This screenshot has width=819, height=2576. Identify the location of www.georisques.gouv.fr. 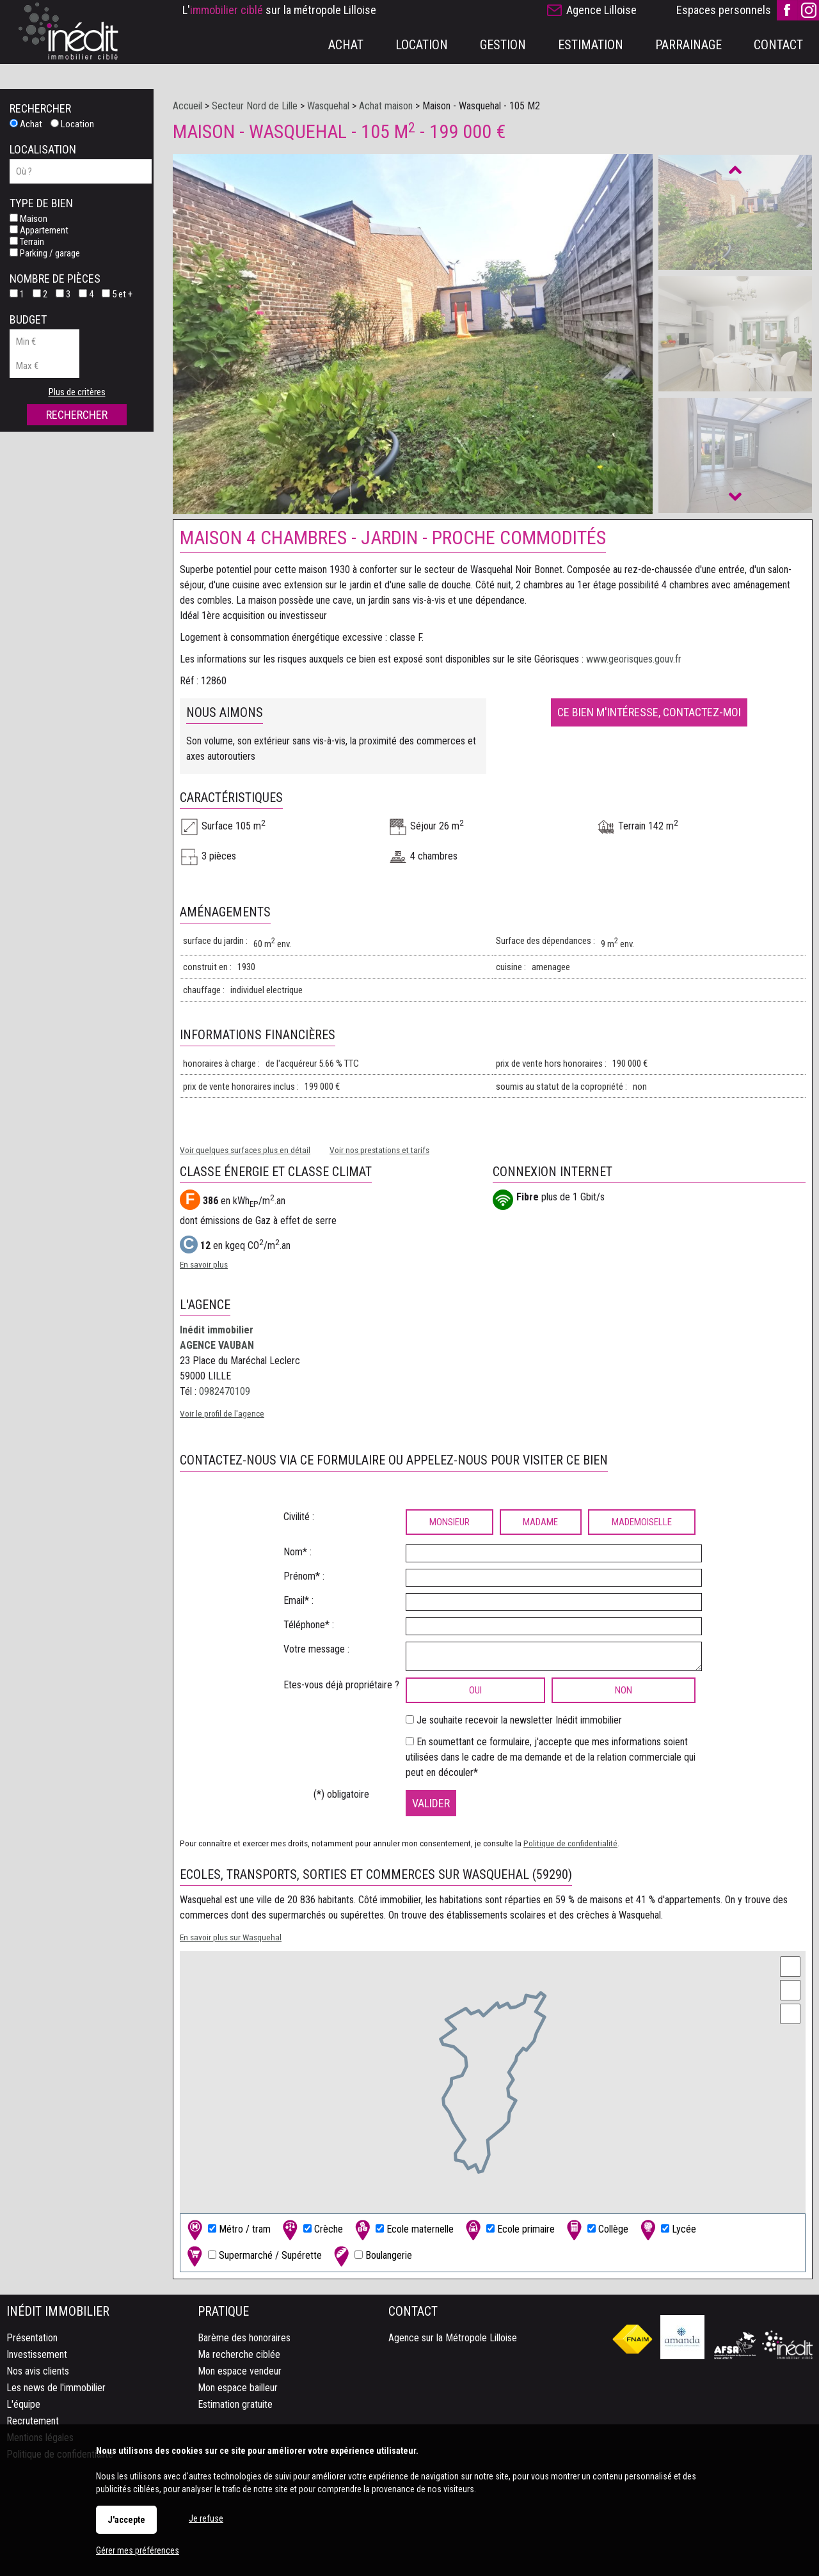
(633, 659).